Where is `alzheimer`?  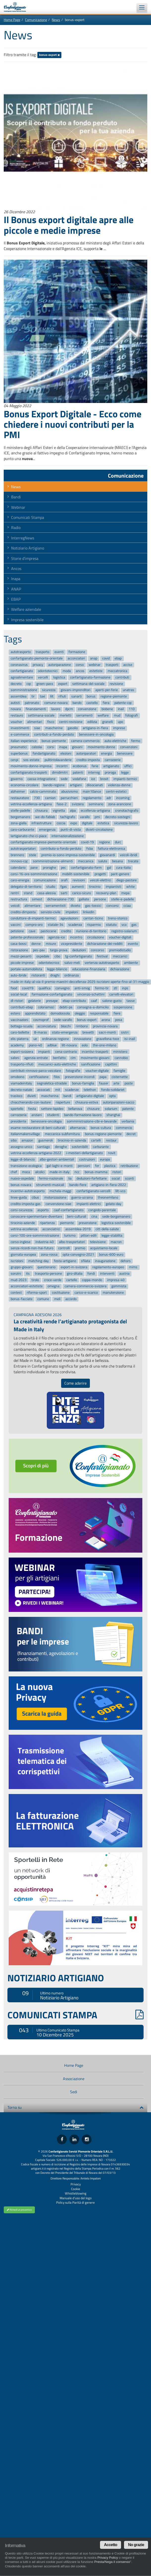 alzheimer is located at coordinates (18, 791).